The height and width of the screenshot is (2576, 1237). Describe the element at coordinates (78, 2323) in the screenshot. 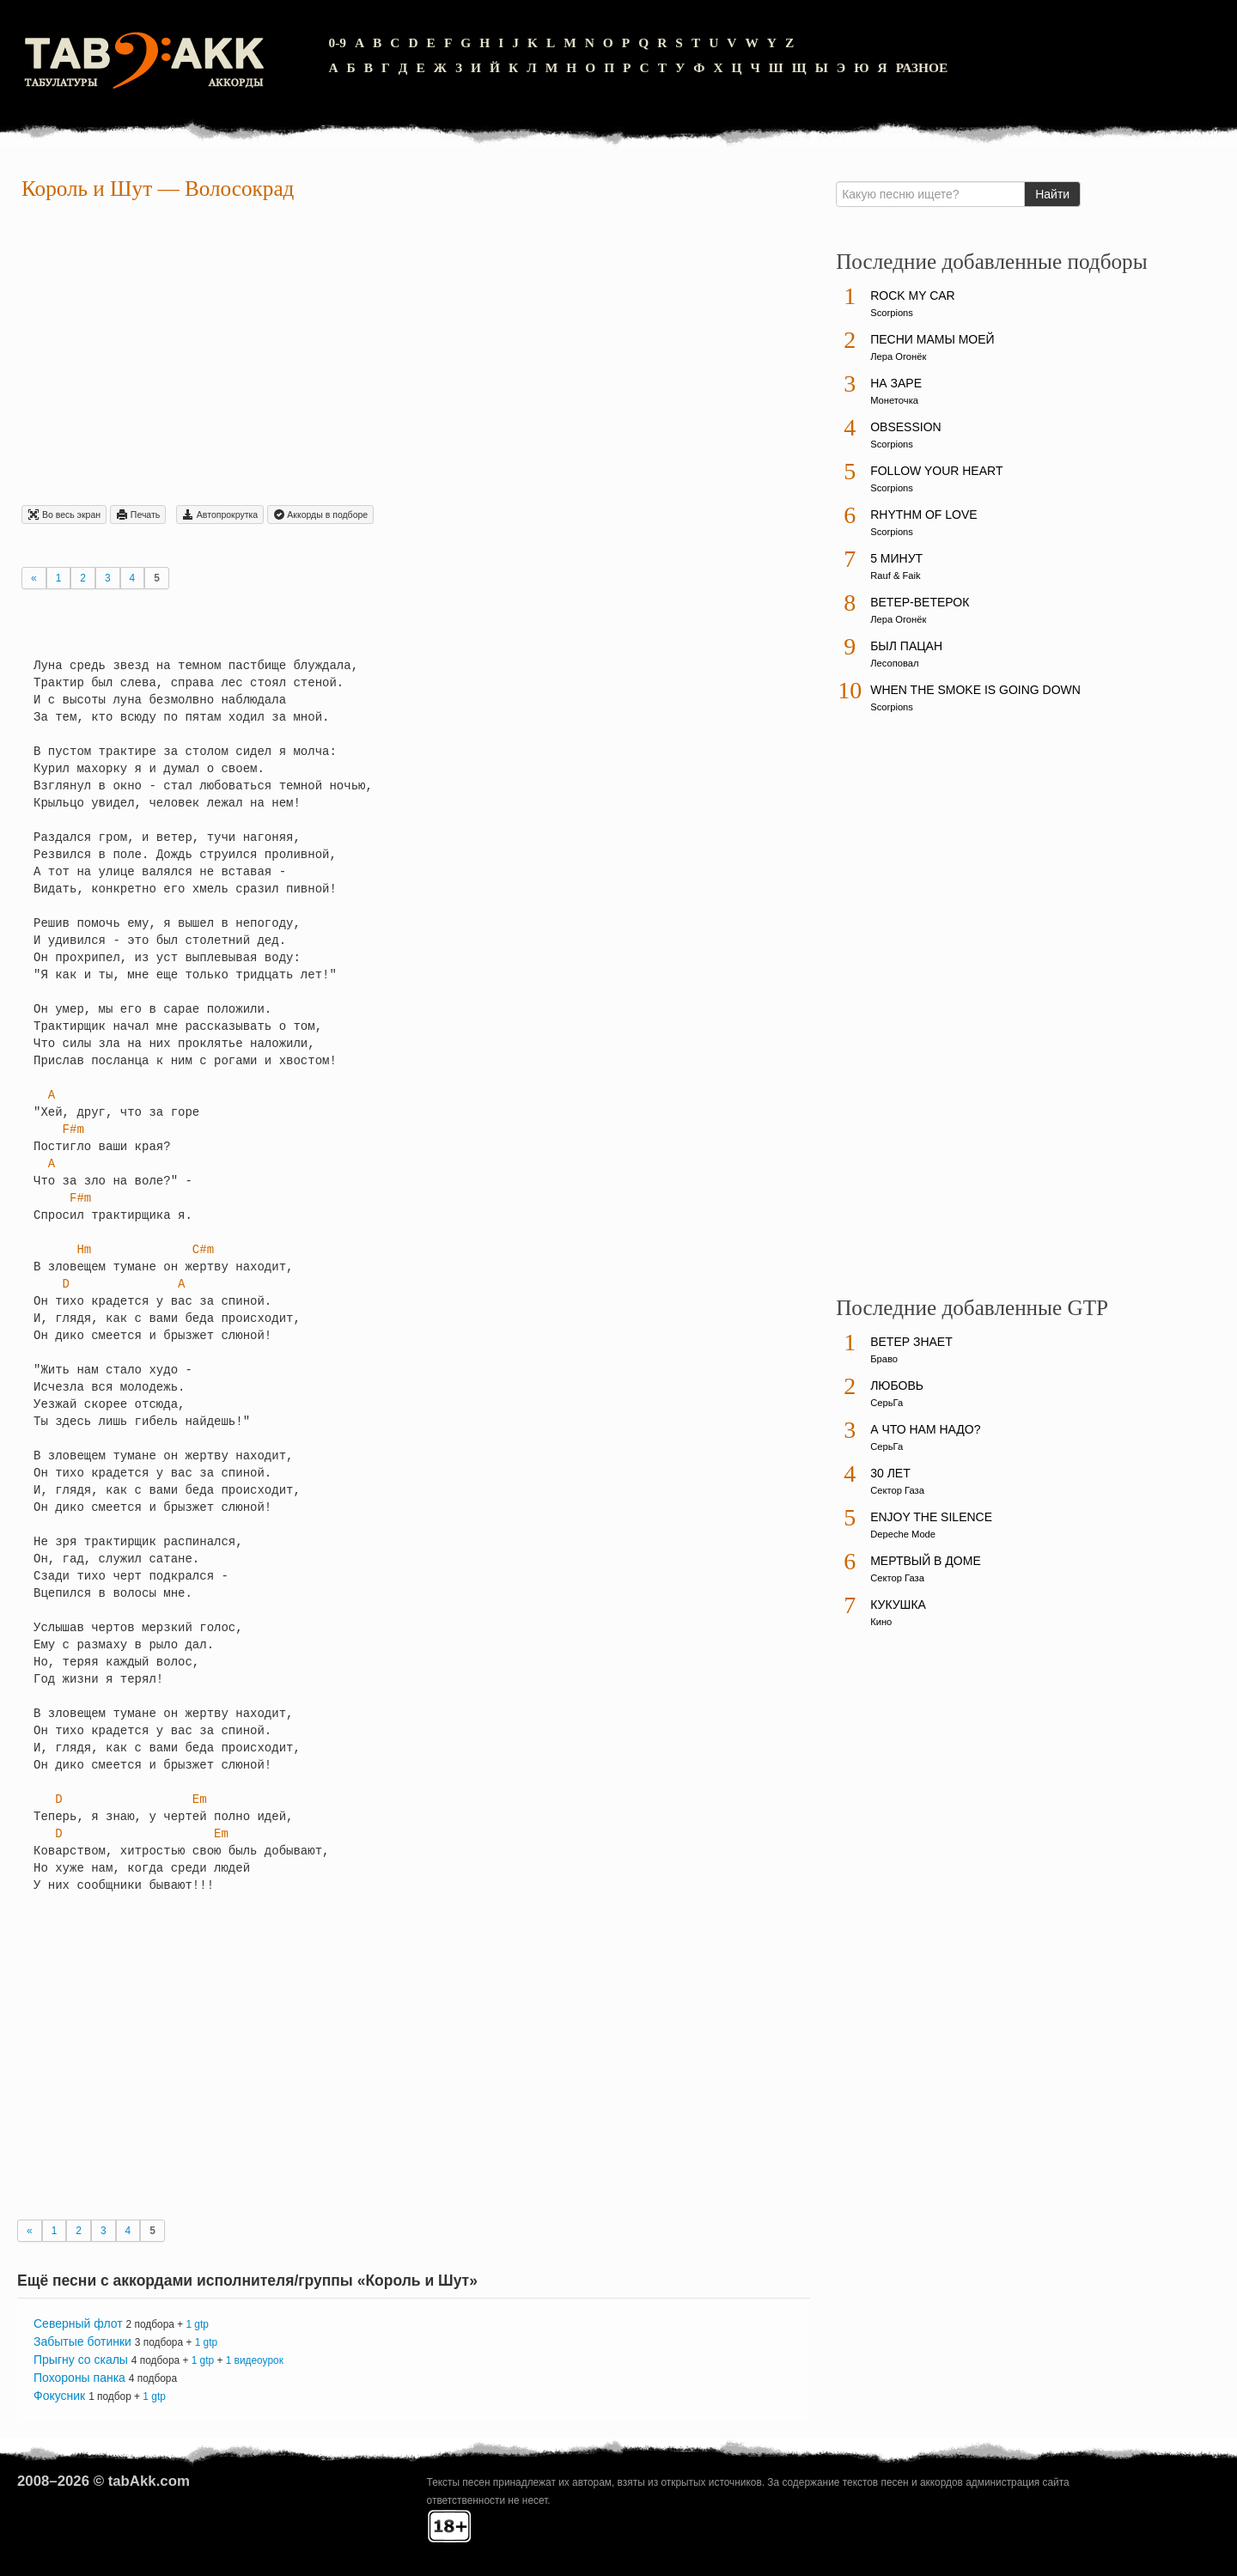

I see `Северный флот` at that location.